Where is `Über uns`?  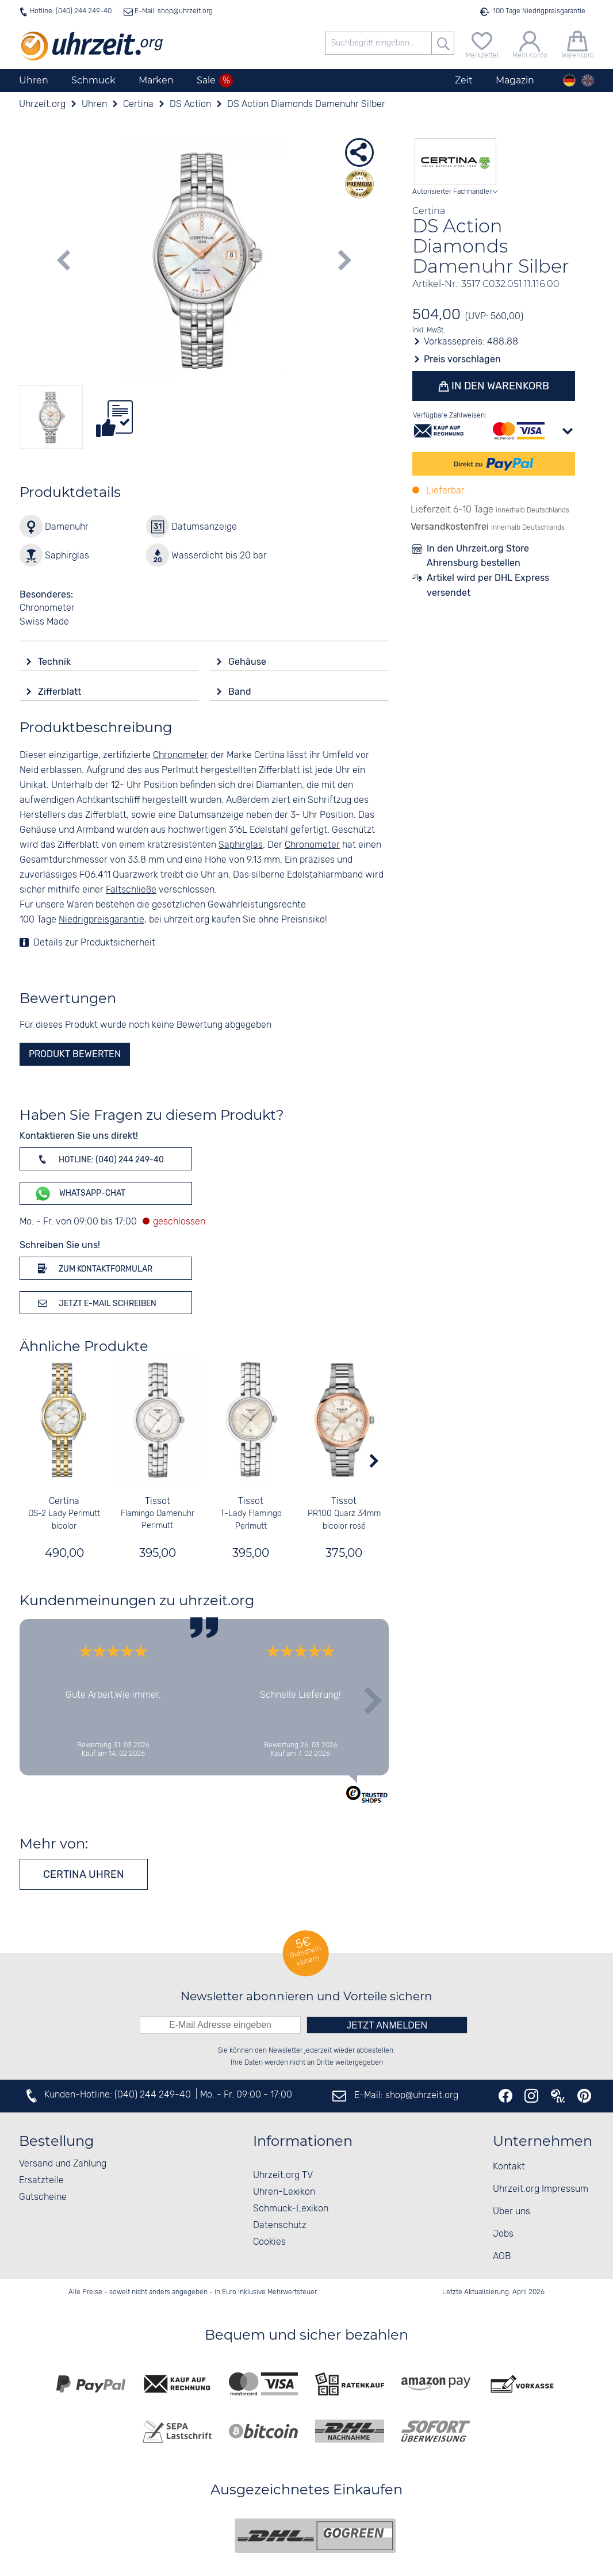 Über uns is located at coordinates (511, 2212).